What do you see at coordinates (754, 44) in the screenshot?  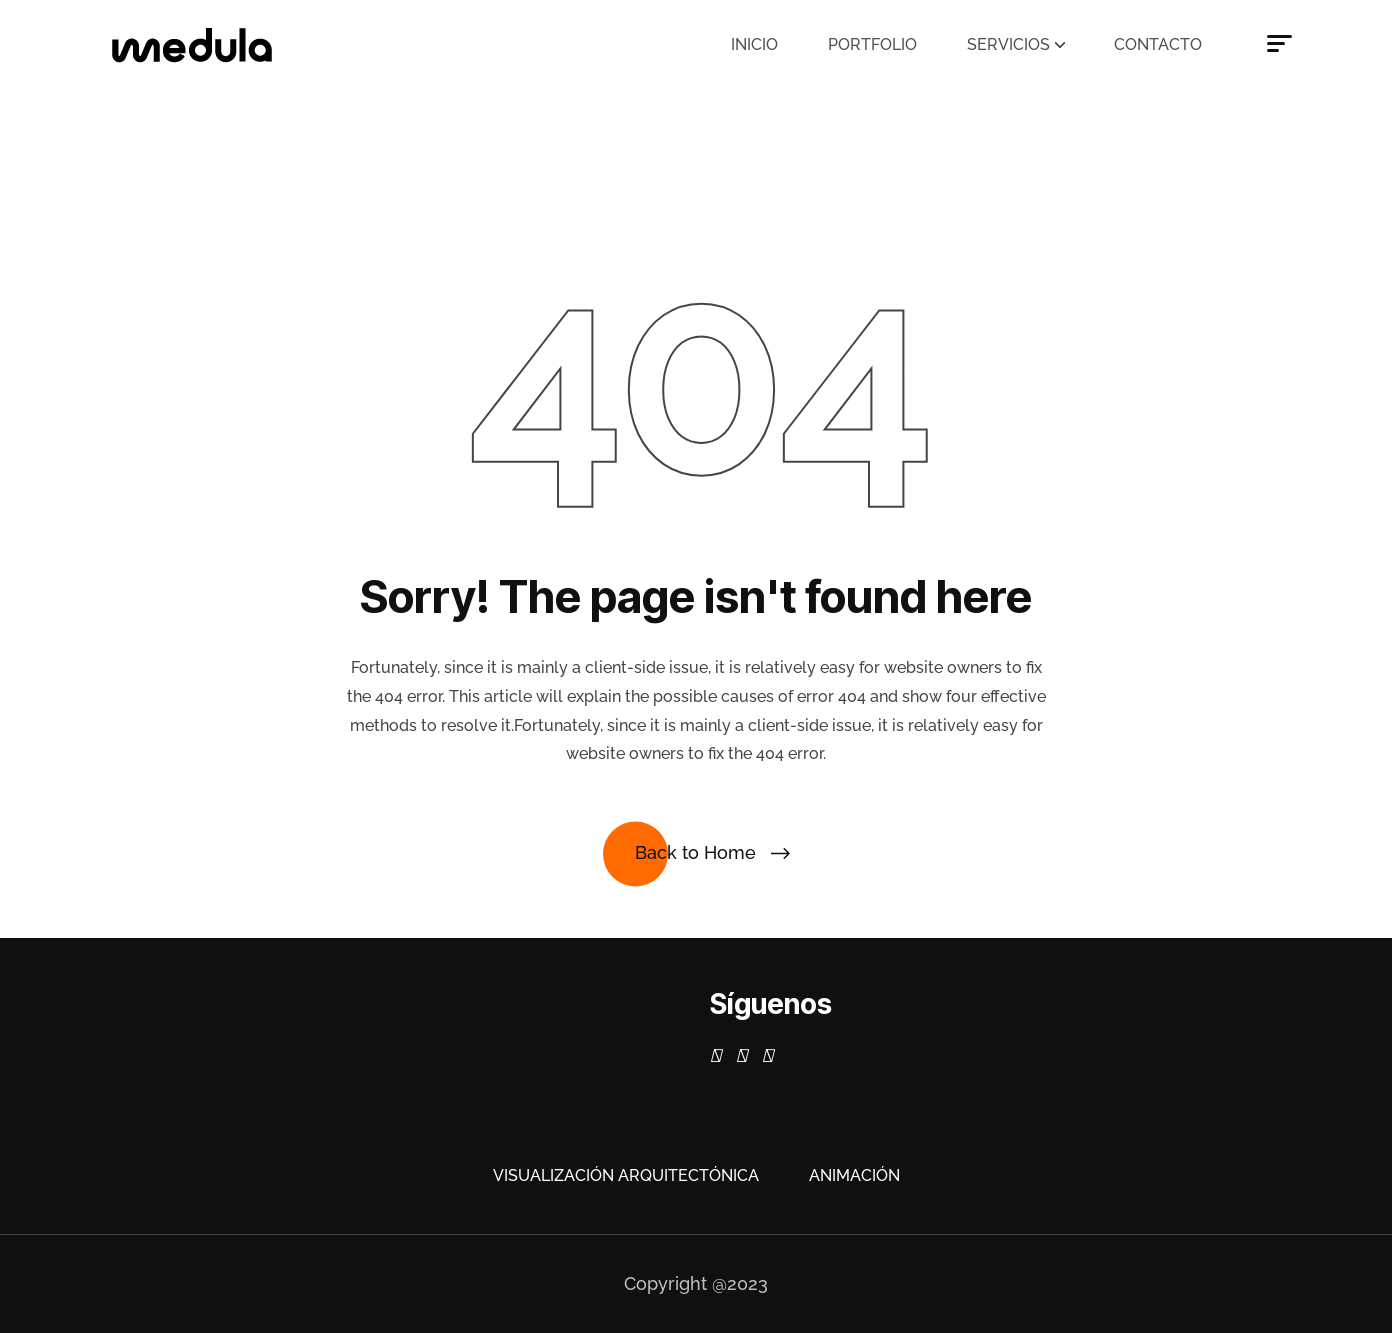 I see `Inicio` at bounding box center [754, 44].